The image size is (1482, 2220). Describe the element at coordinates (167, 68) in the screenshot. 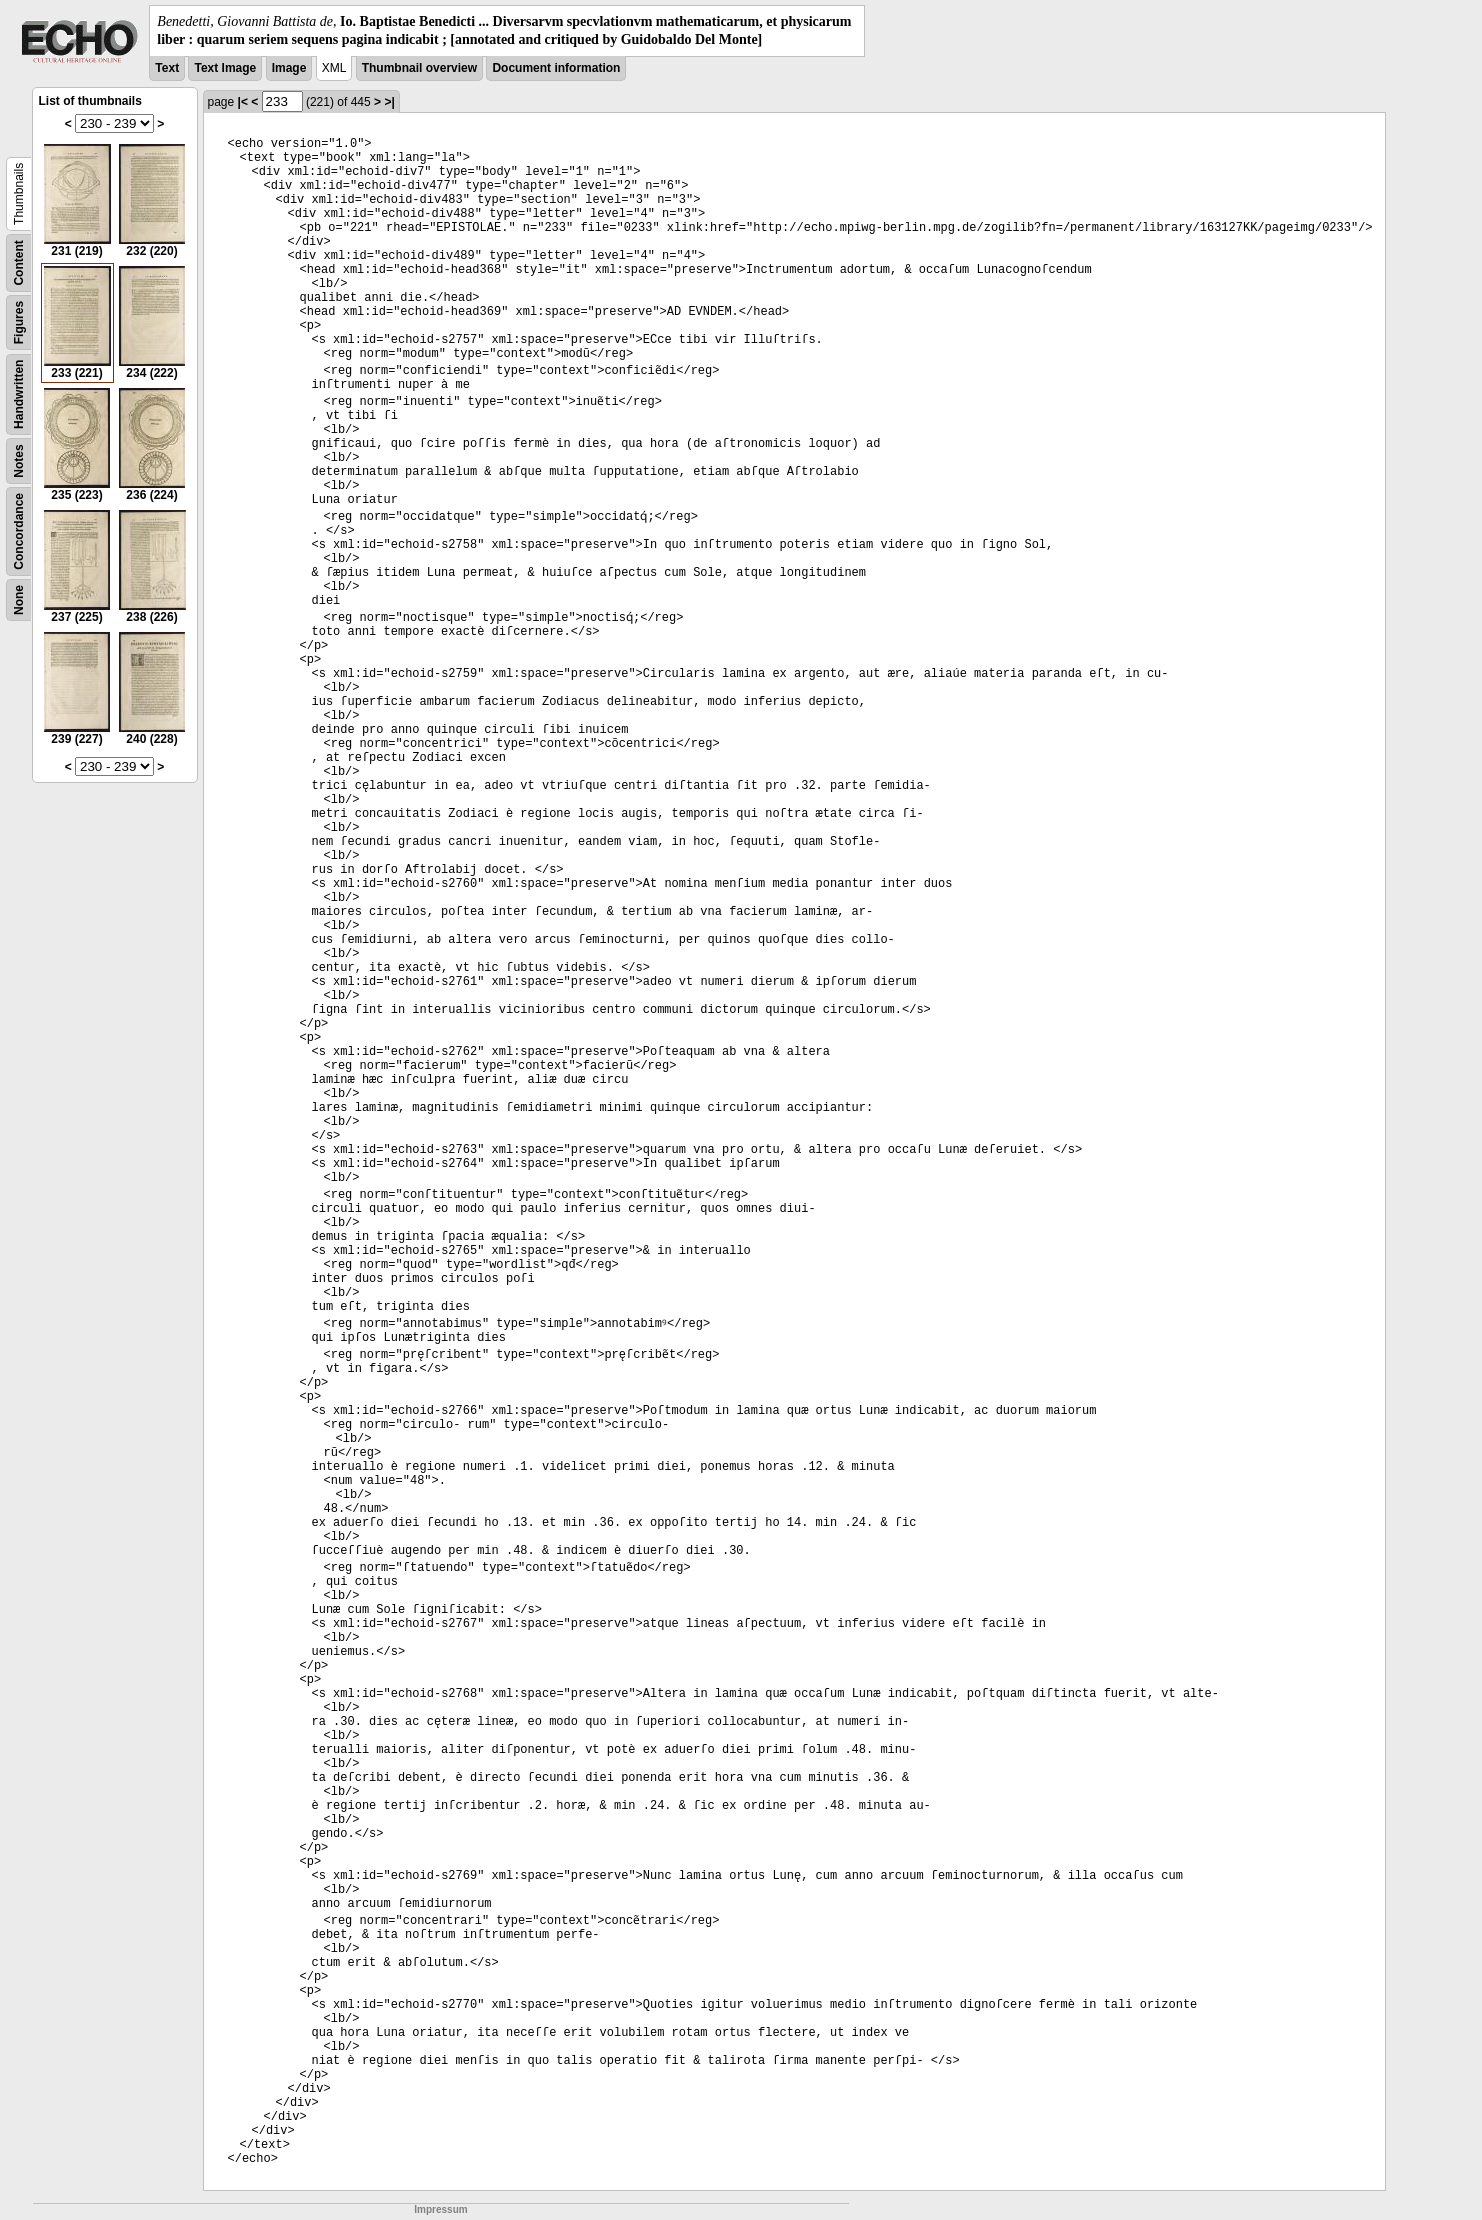

I see `Text` at that location.